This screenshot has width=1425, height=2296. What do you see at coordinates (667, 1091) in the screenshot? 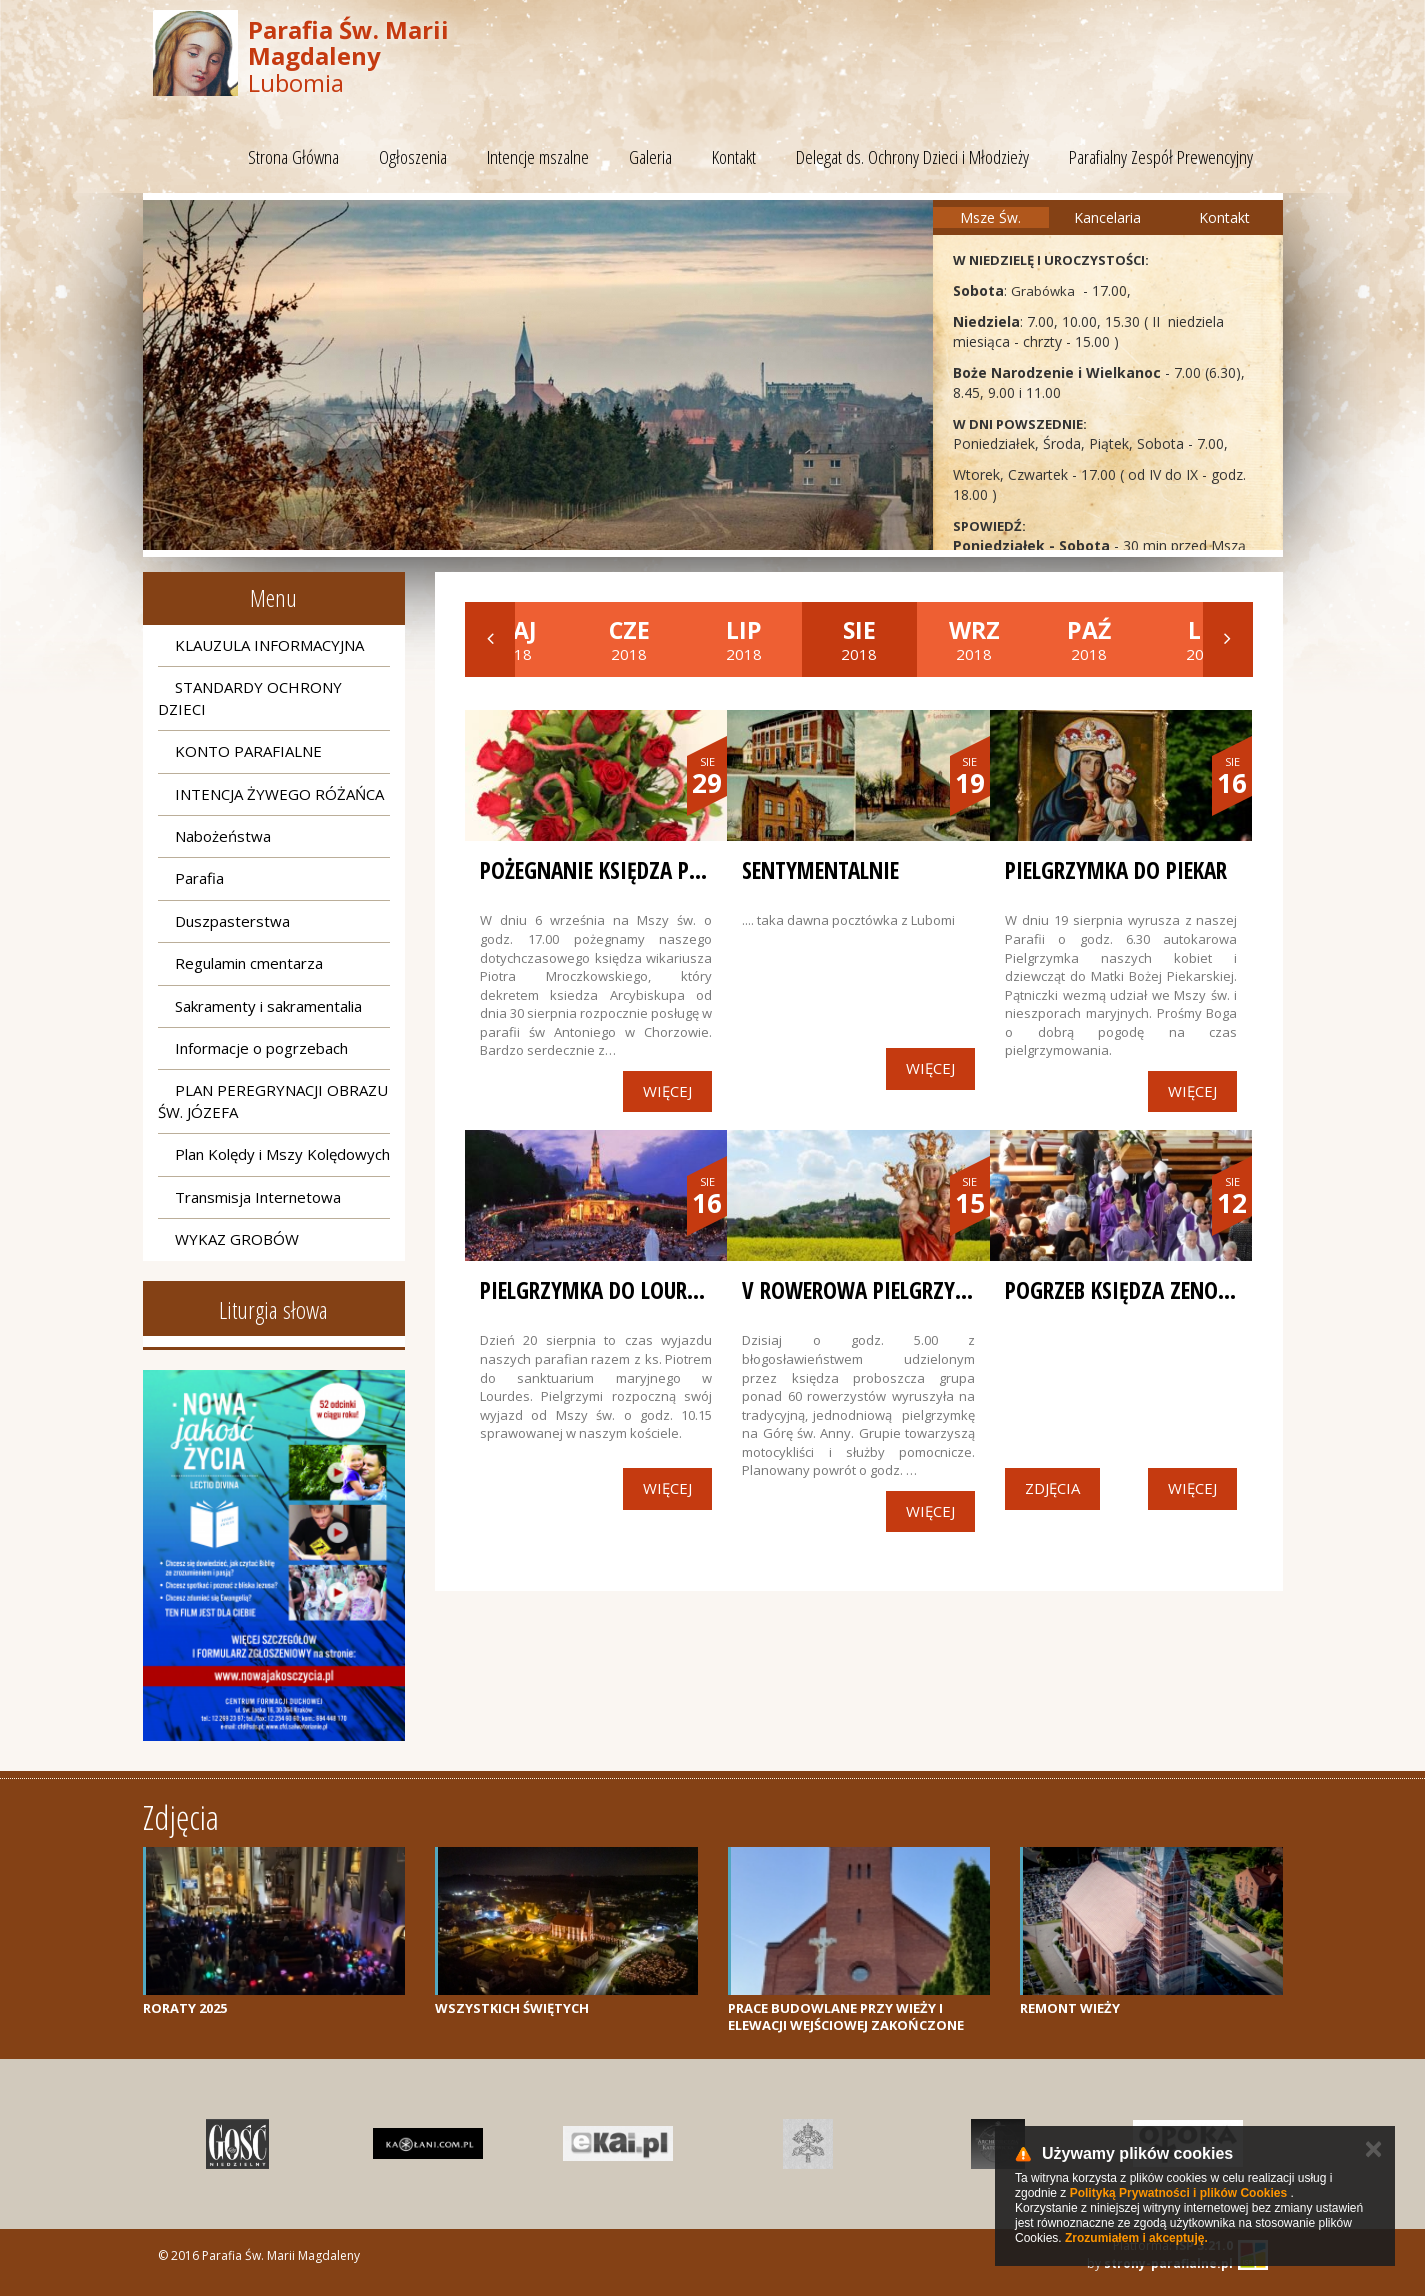
I see `Więcej` at bounding box center [667, 1091].